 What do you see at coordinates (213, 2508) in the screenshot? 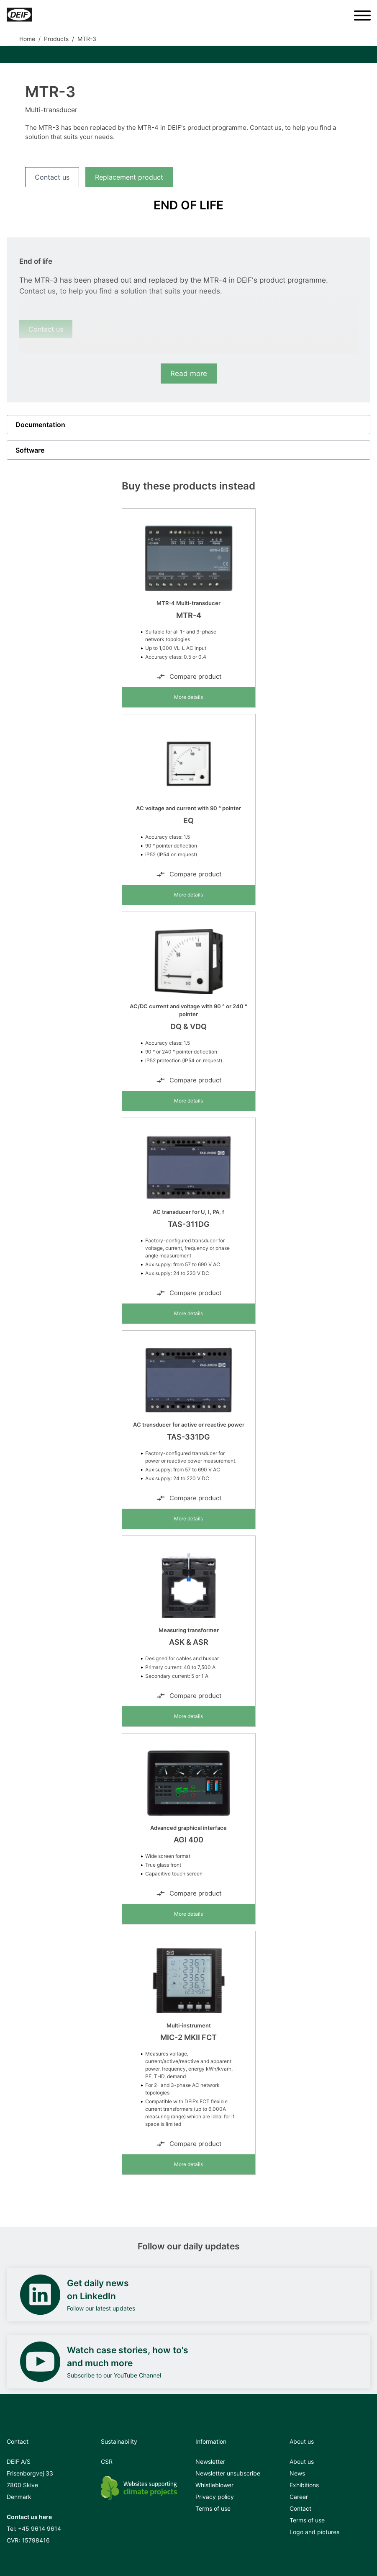
I see `Terms of use` at bounding box center [213, 2508].